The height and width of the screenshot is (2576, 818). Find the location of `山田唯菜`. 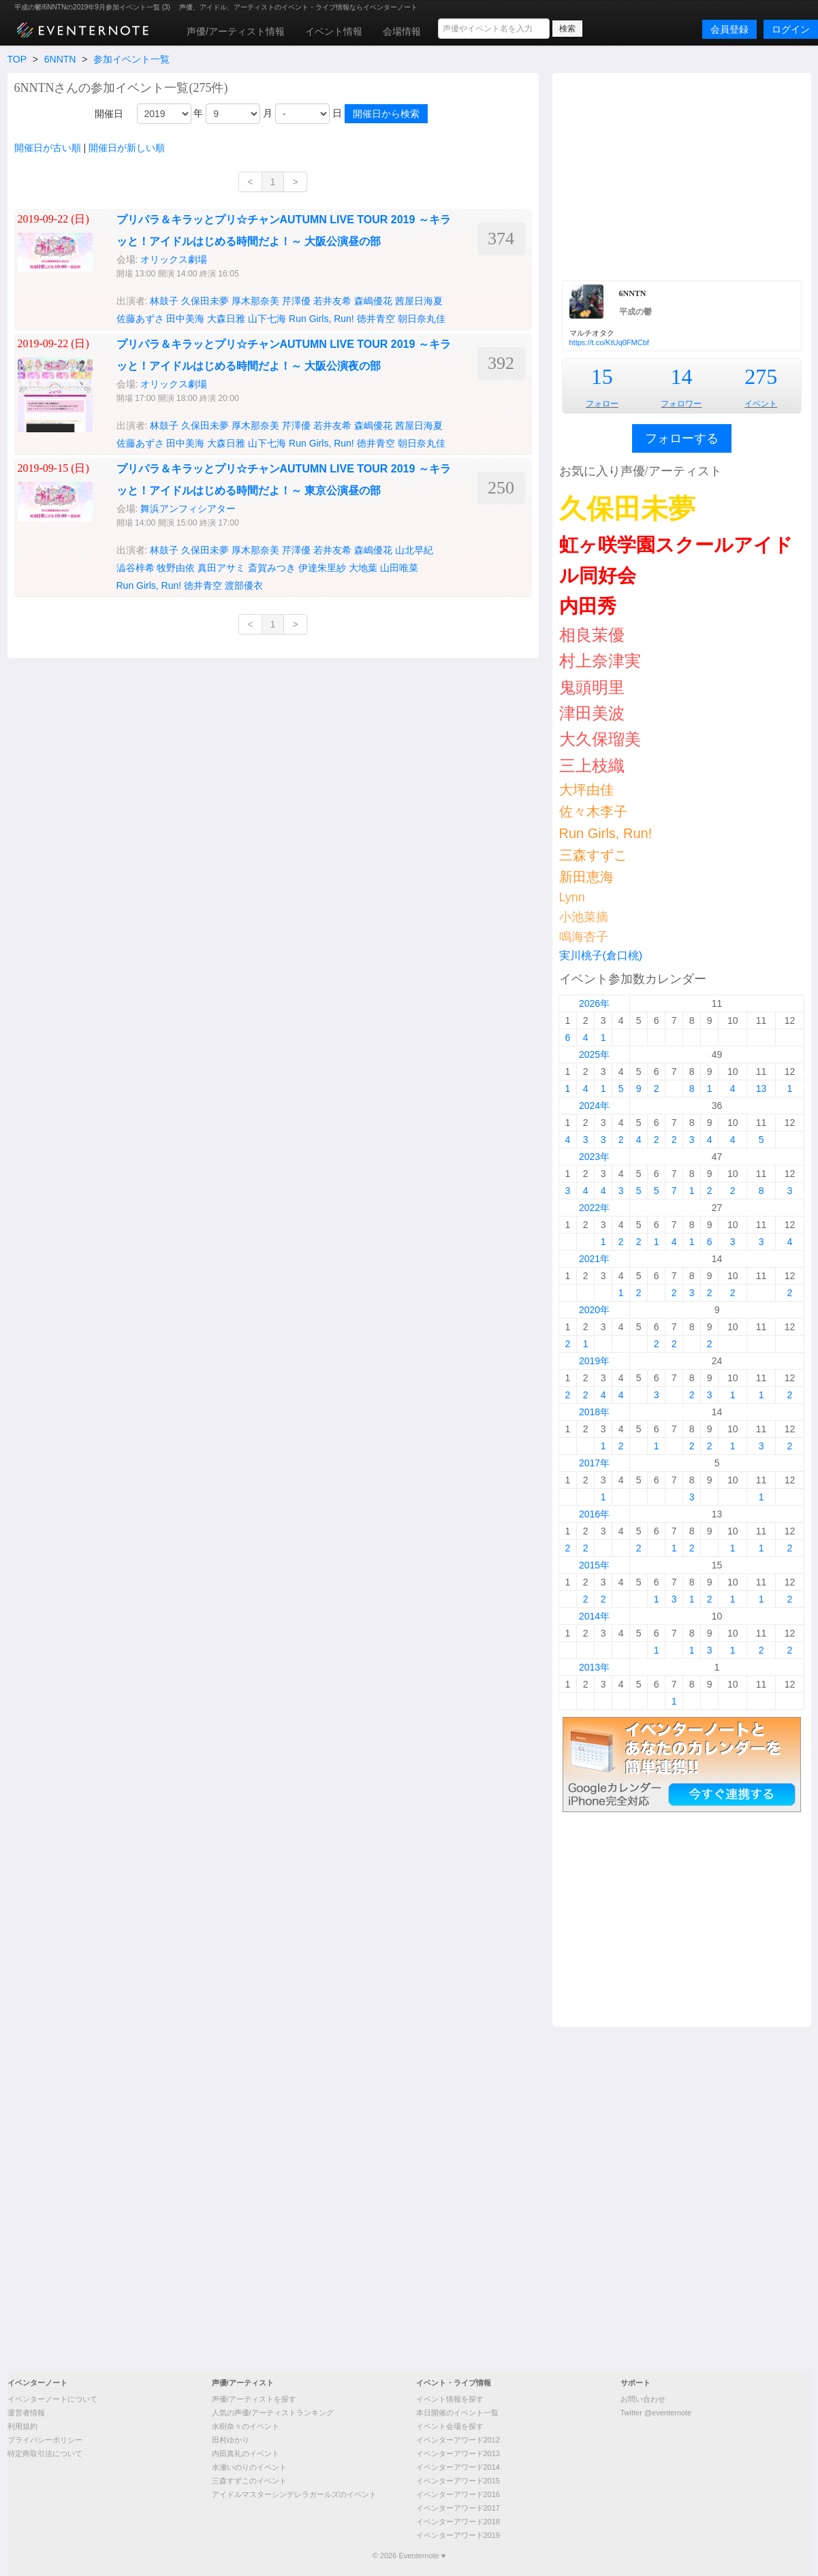

山田唯菜 is located at coordinates (399, 567).